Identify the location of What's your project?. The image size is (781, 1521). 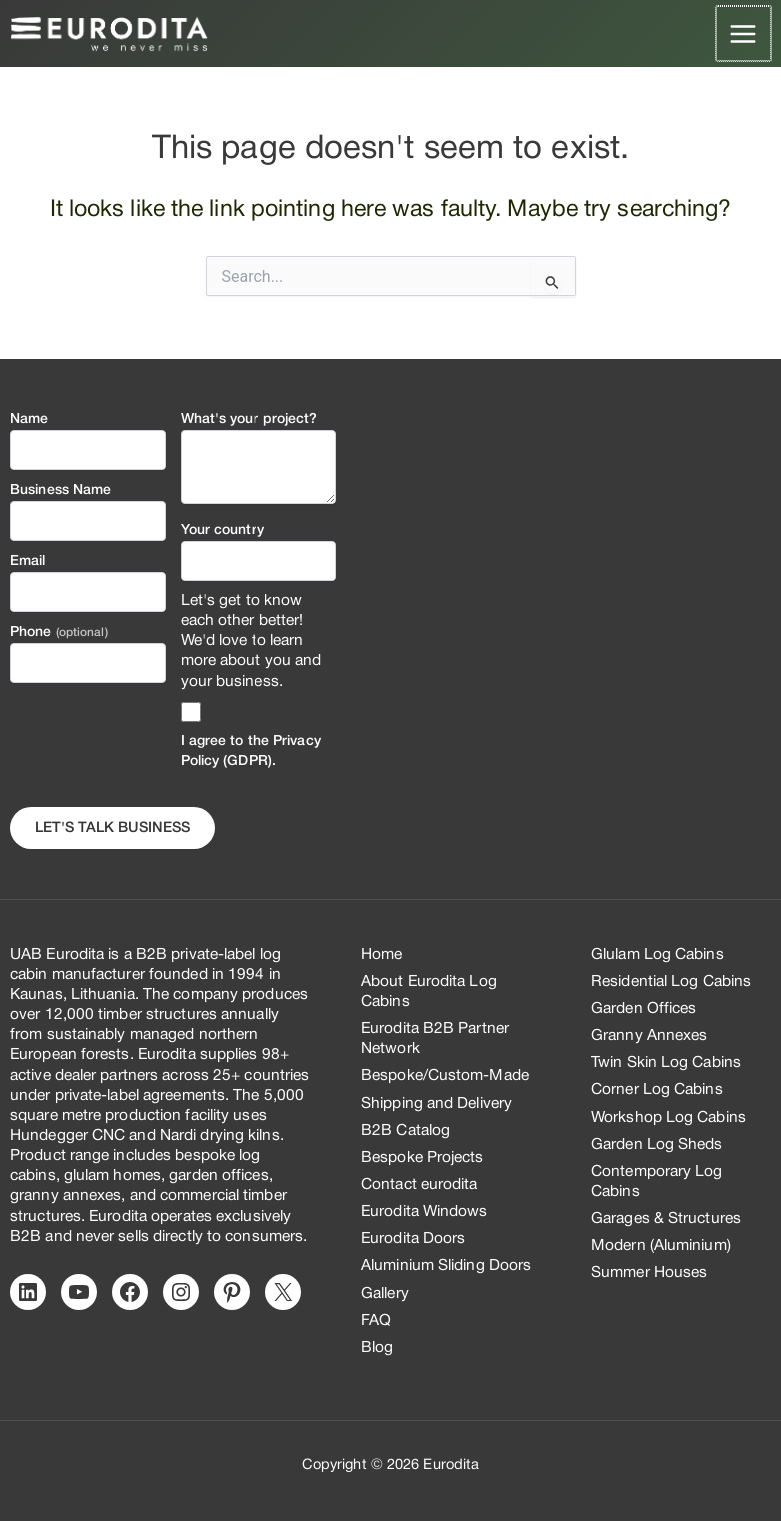
(249, 419).